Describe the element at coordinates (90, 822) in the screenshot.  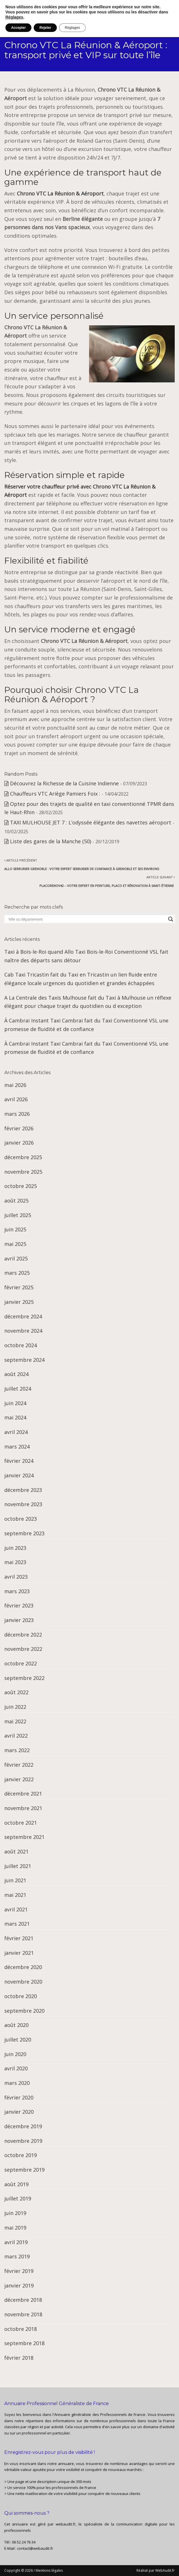
I see `TAXI MULHOUSE JET 7 : L’odyssée élégante des navettes aéroport` at that location.